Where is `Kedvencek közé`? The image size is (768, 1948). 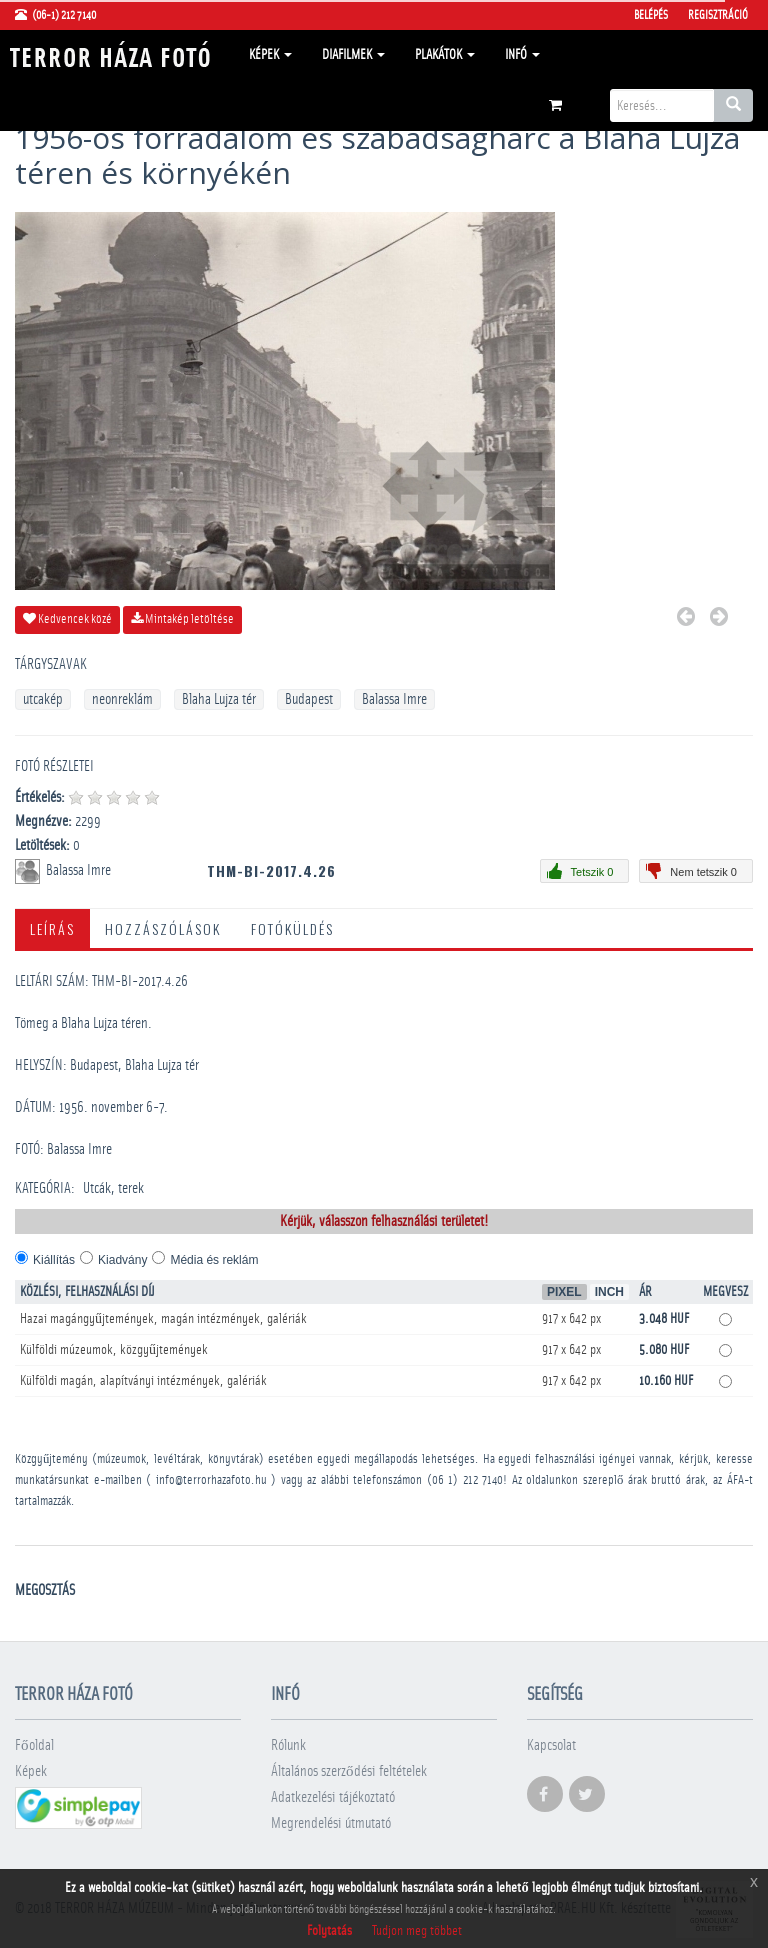
Kedvencek közé is located at coordinates (67, 619).